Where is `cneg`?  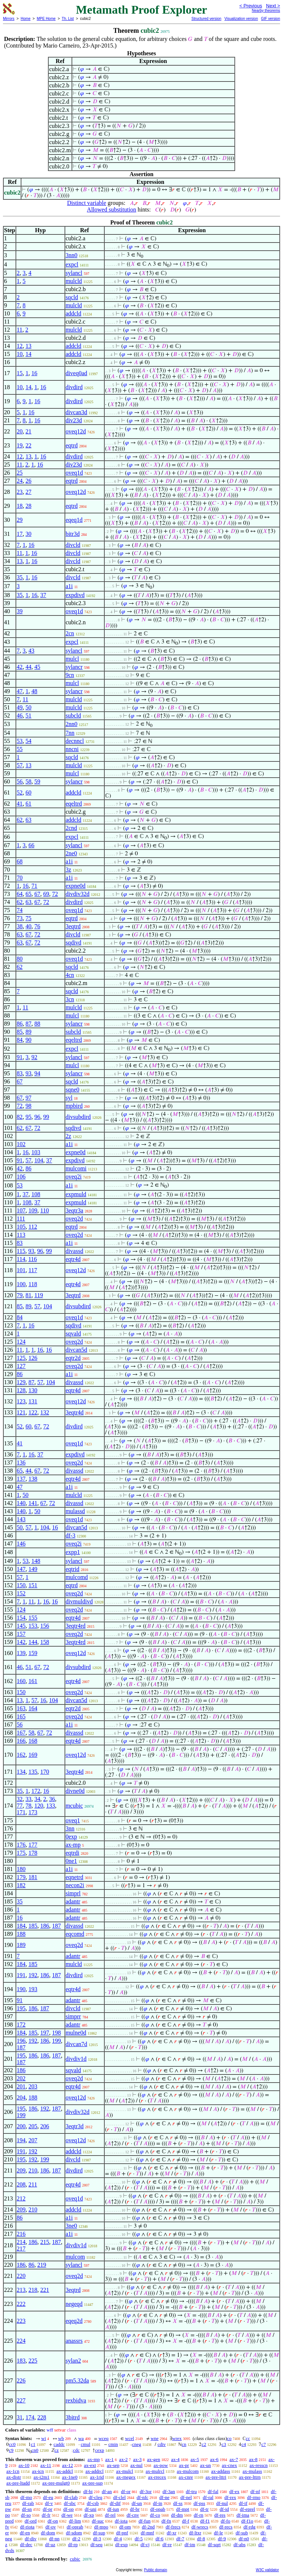 cneg is located at coordinates (136, 2444).